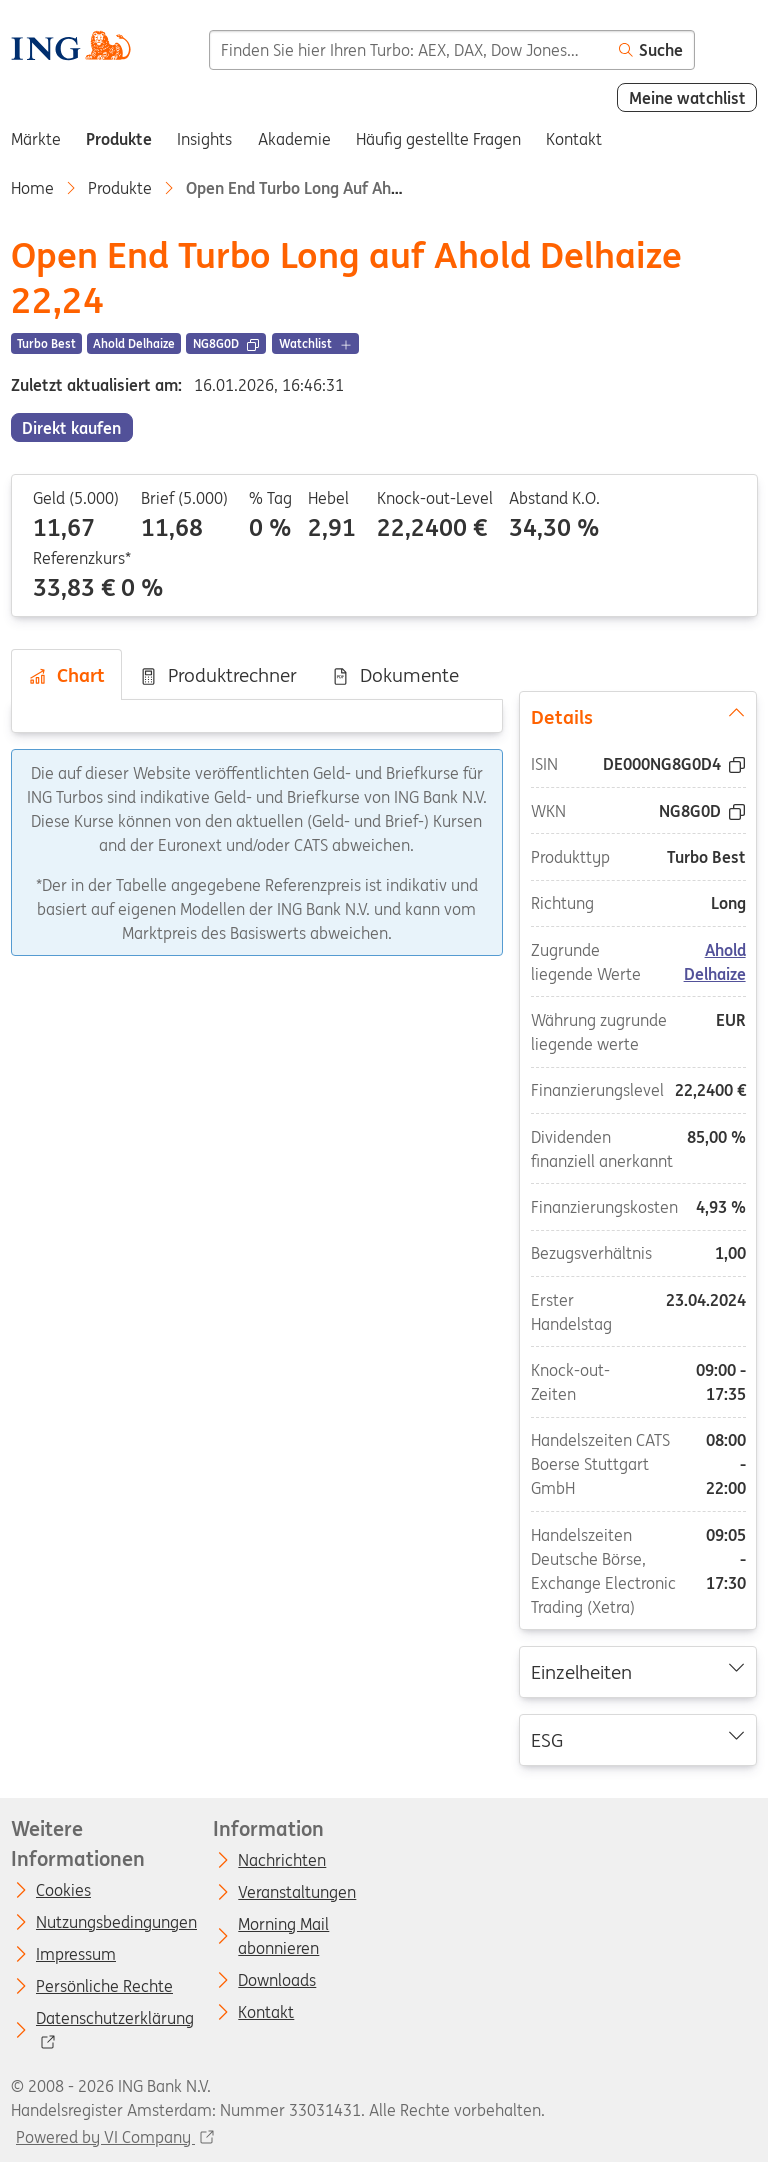 The height and width of the screenshot is (2162, 768). I want to click on Meine watchlist, so click(687, 98).